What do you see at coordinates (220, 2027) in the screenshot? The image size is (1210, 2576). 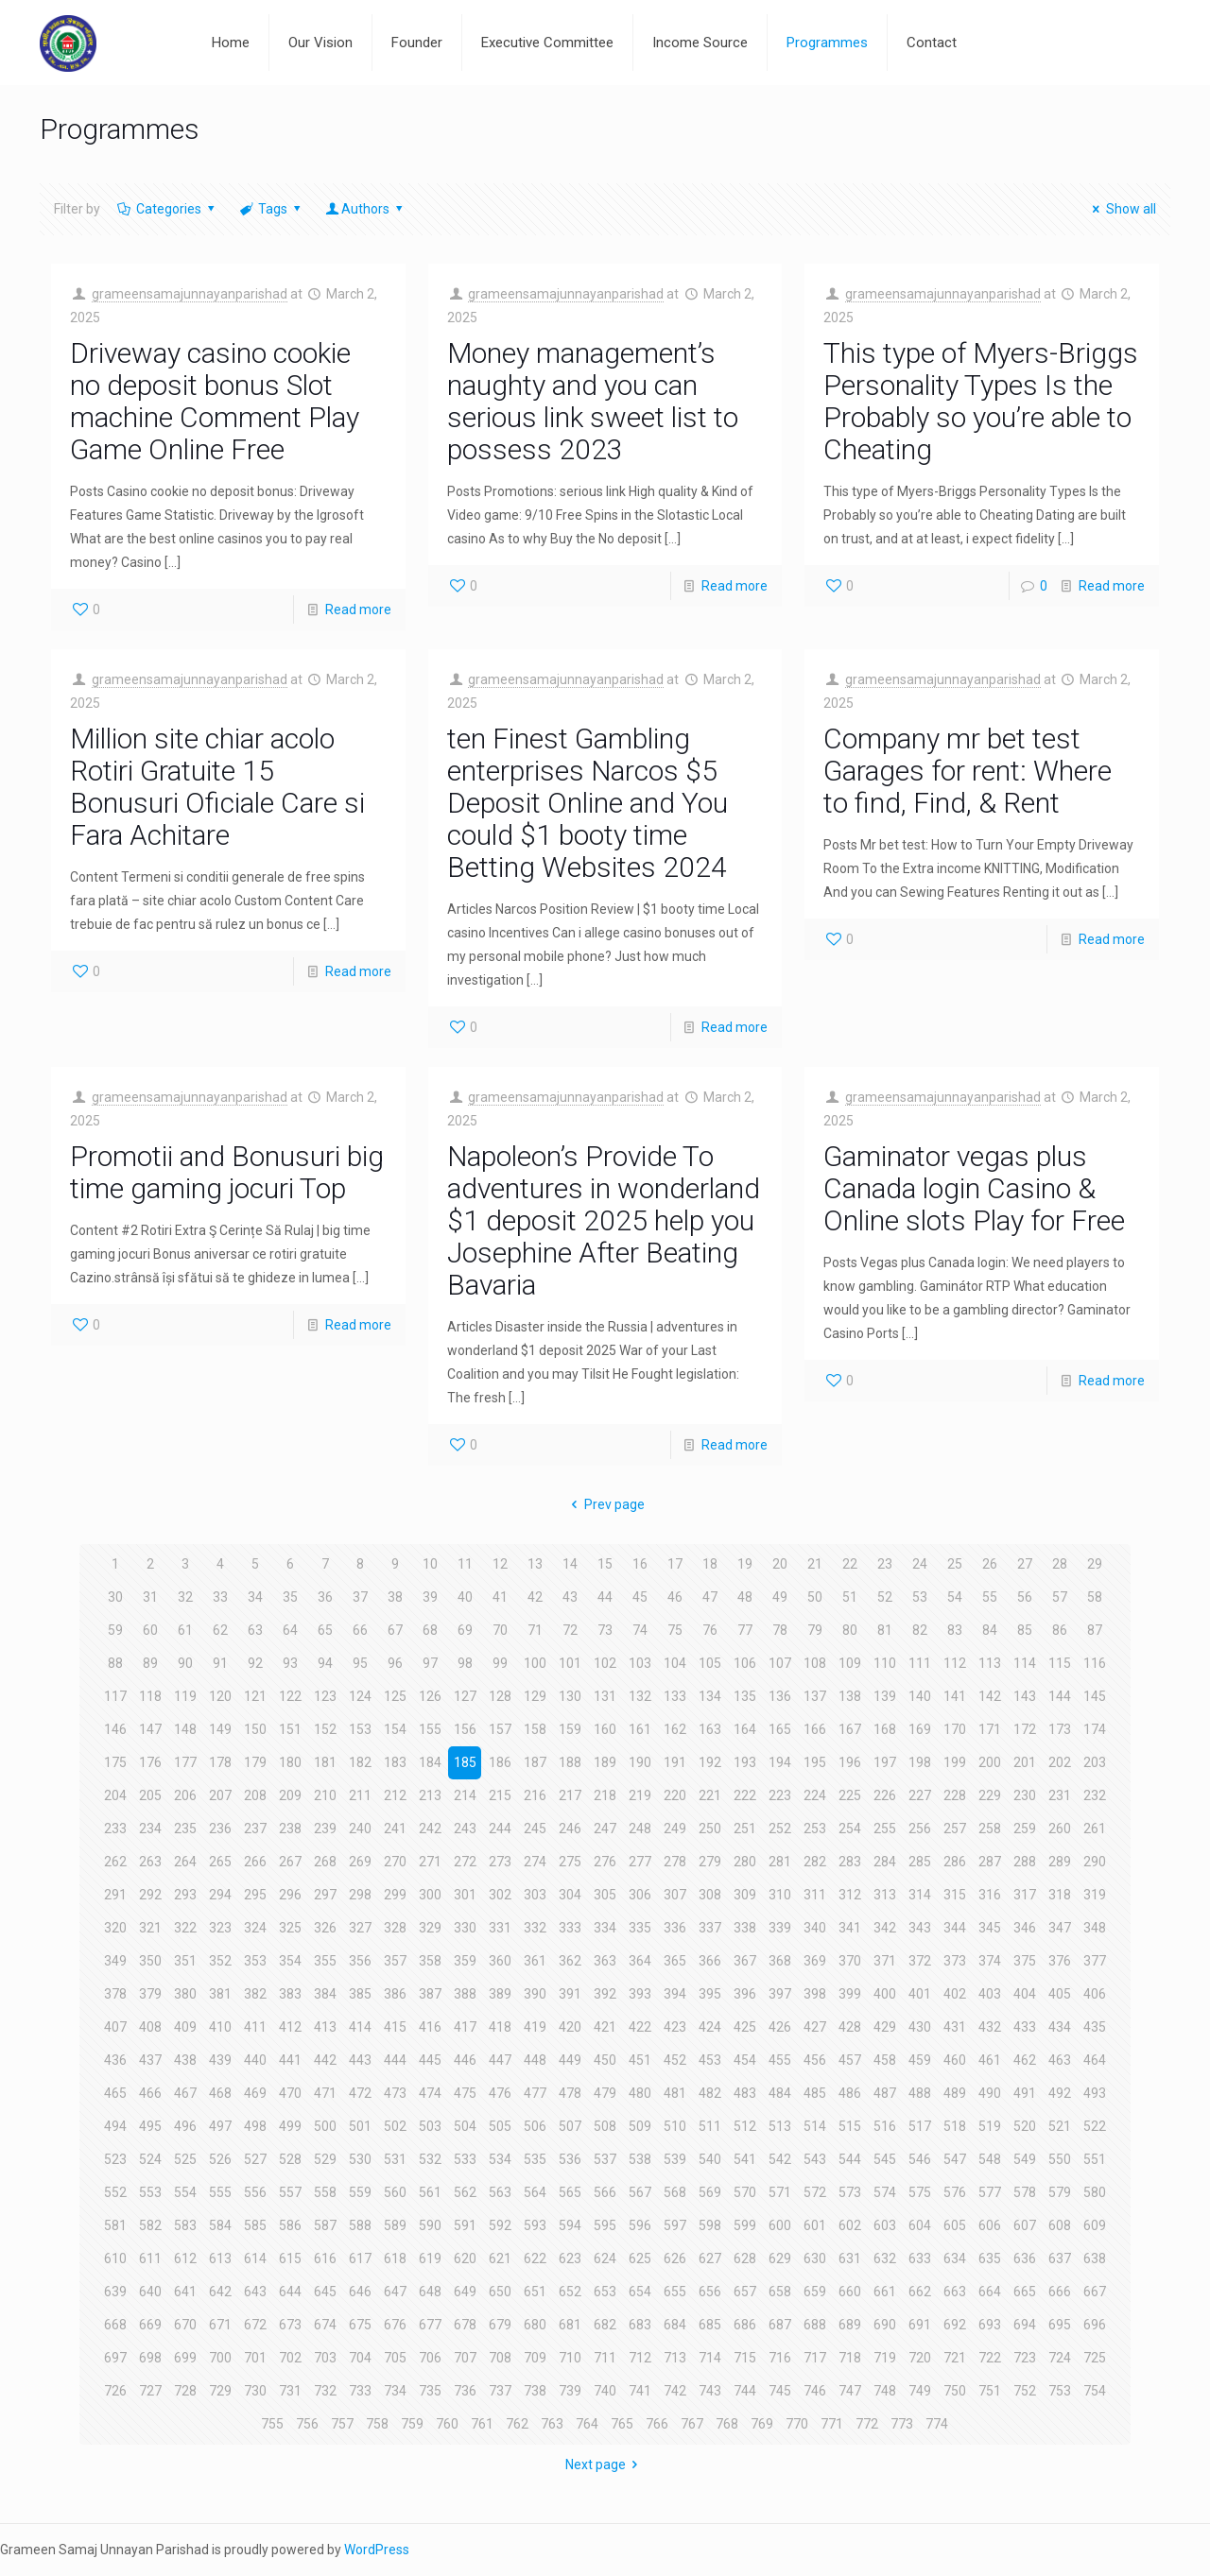 I see `410` at bounding box center [220, 2027].